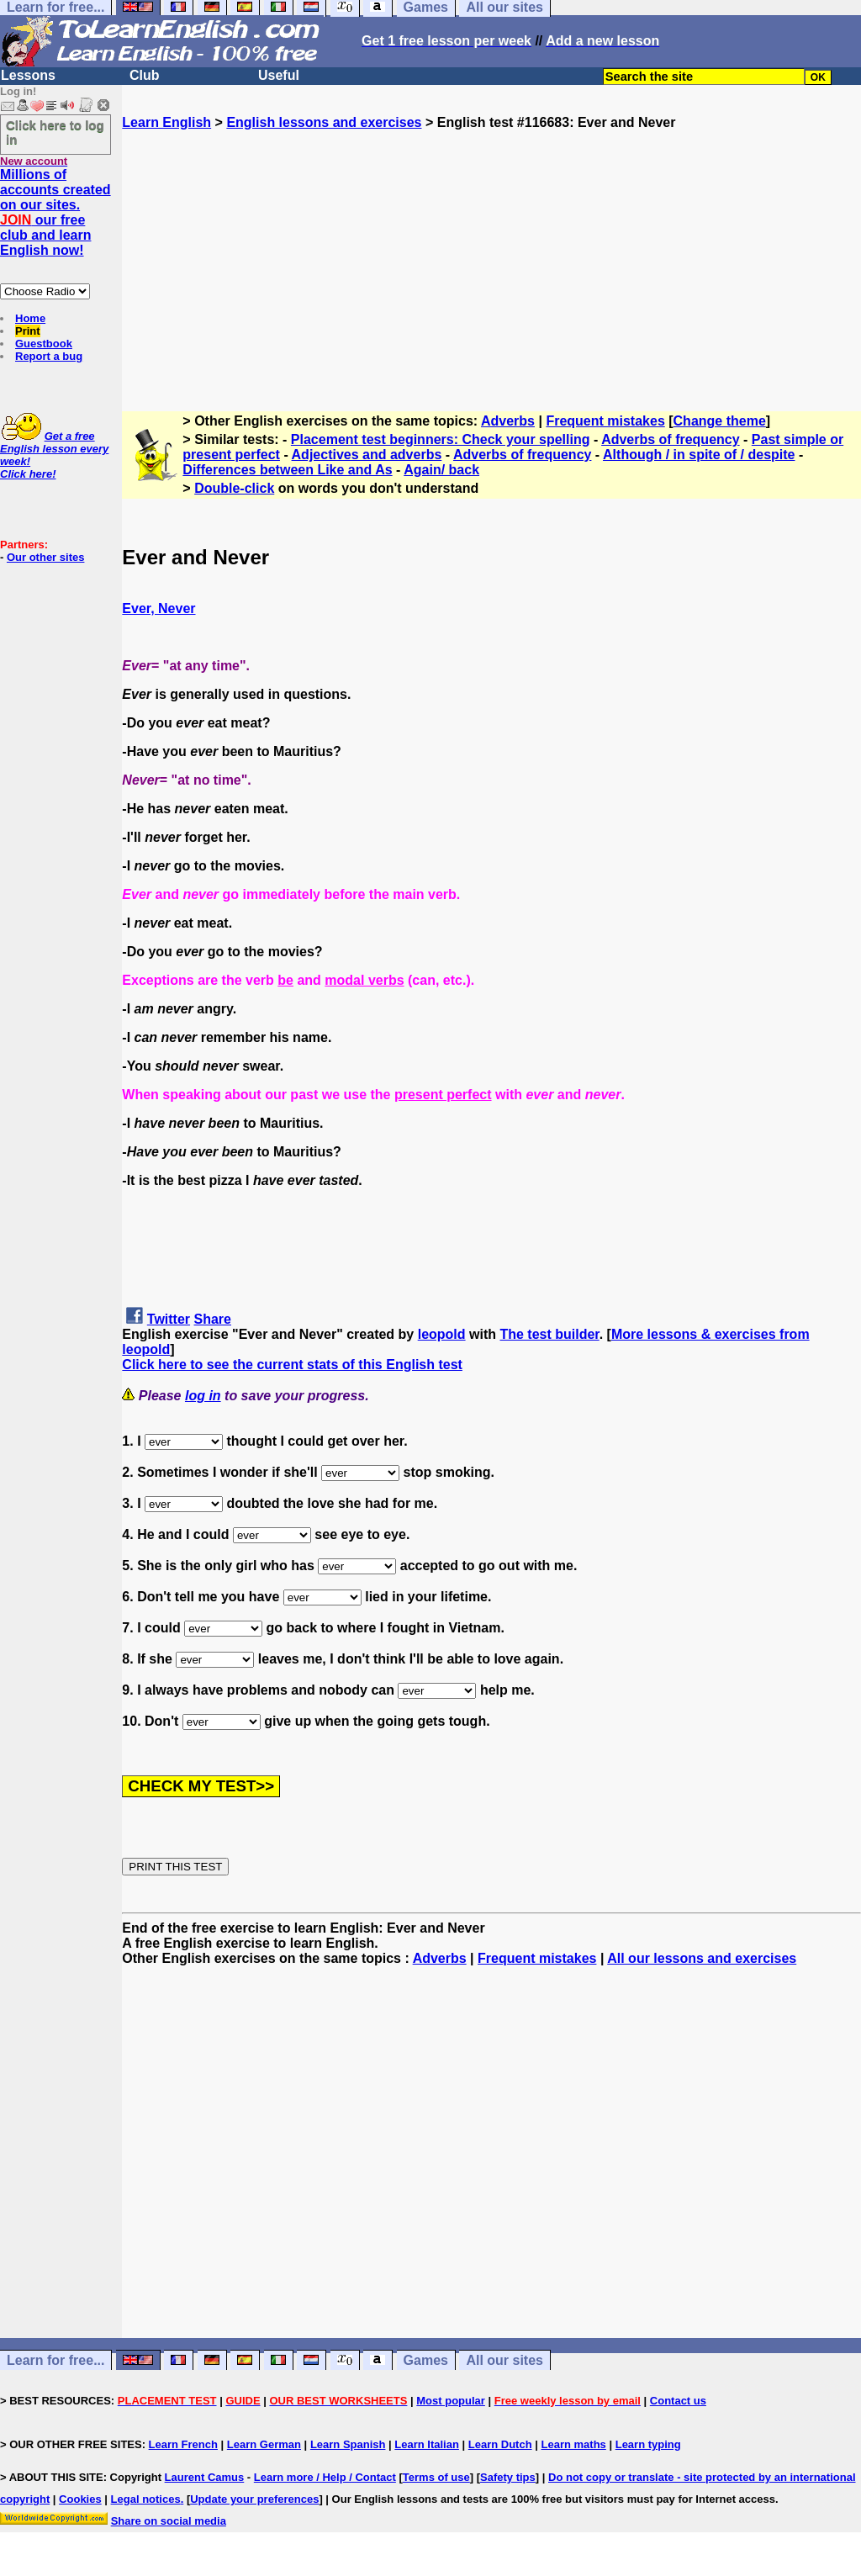 Image resolution: width=861 pixels, height=2576 pixels. I want to click on Most popular, so click(450, 2400).